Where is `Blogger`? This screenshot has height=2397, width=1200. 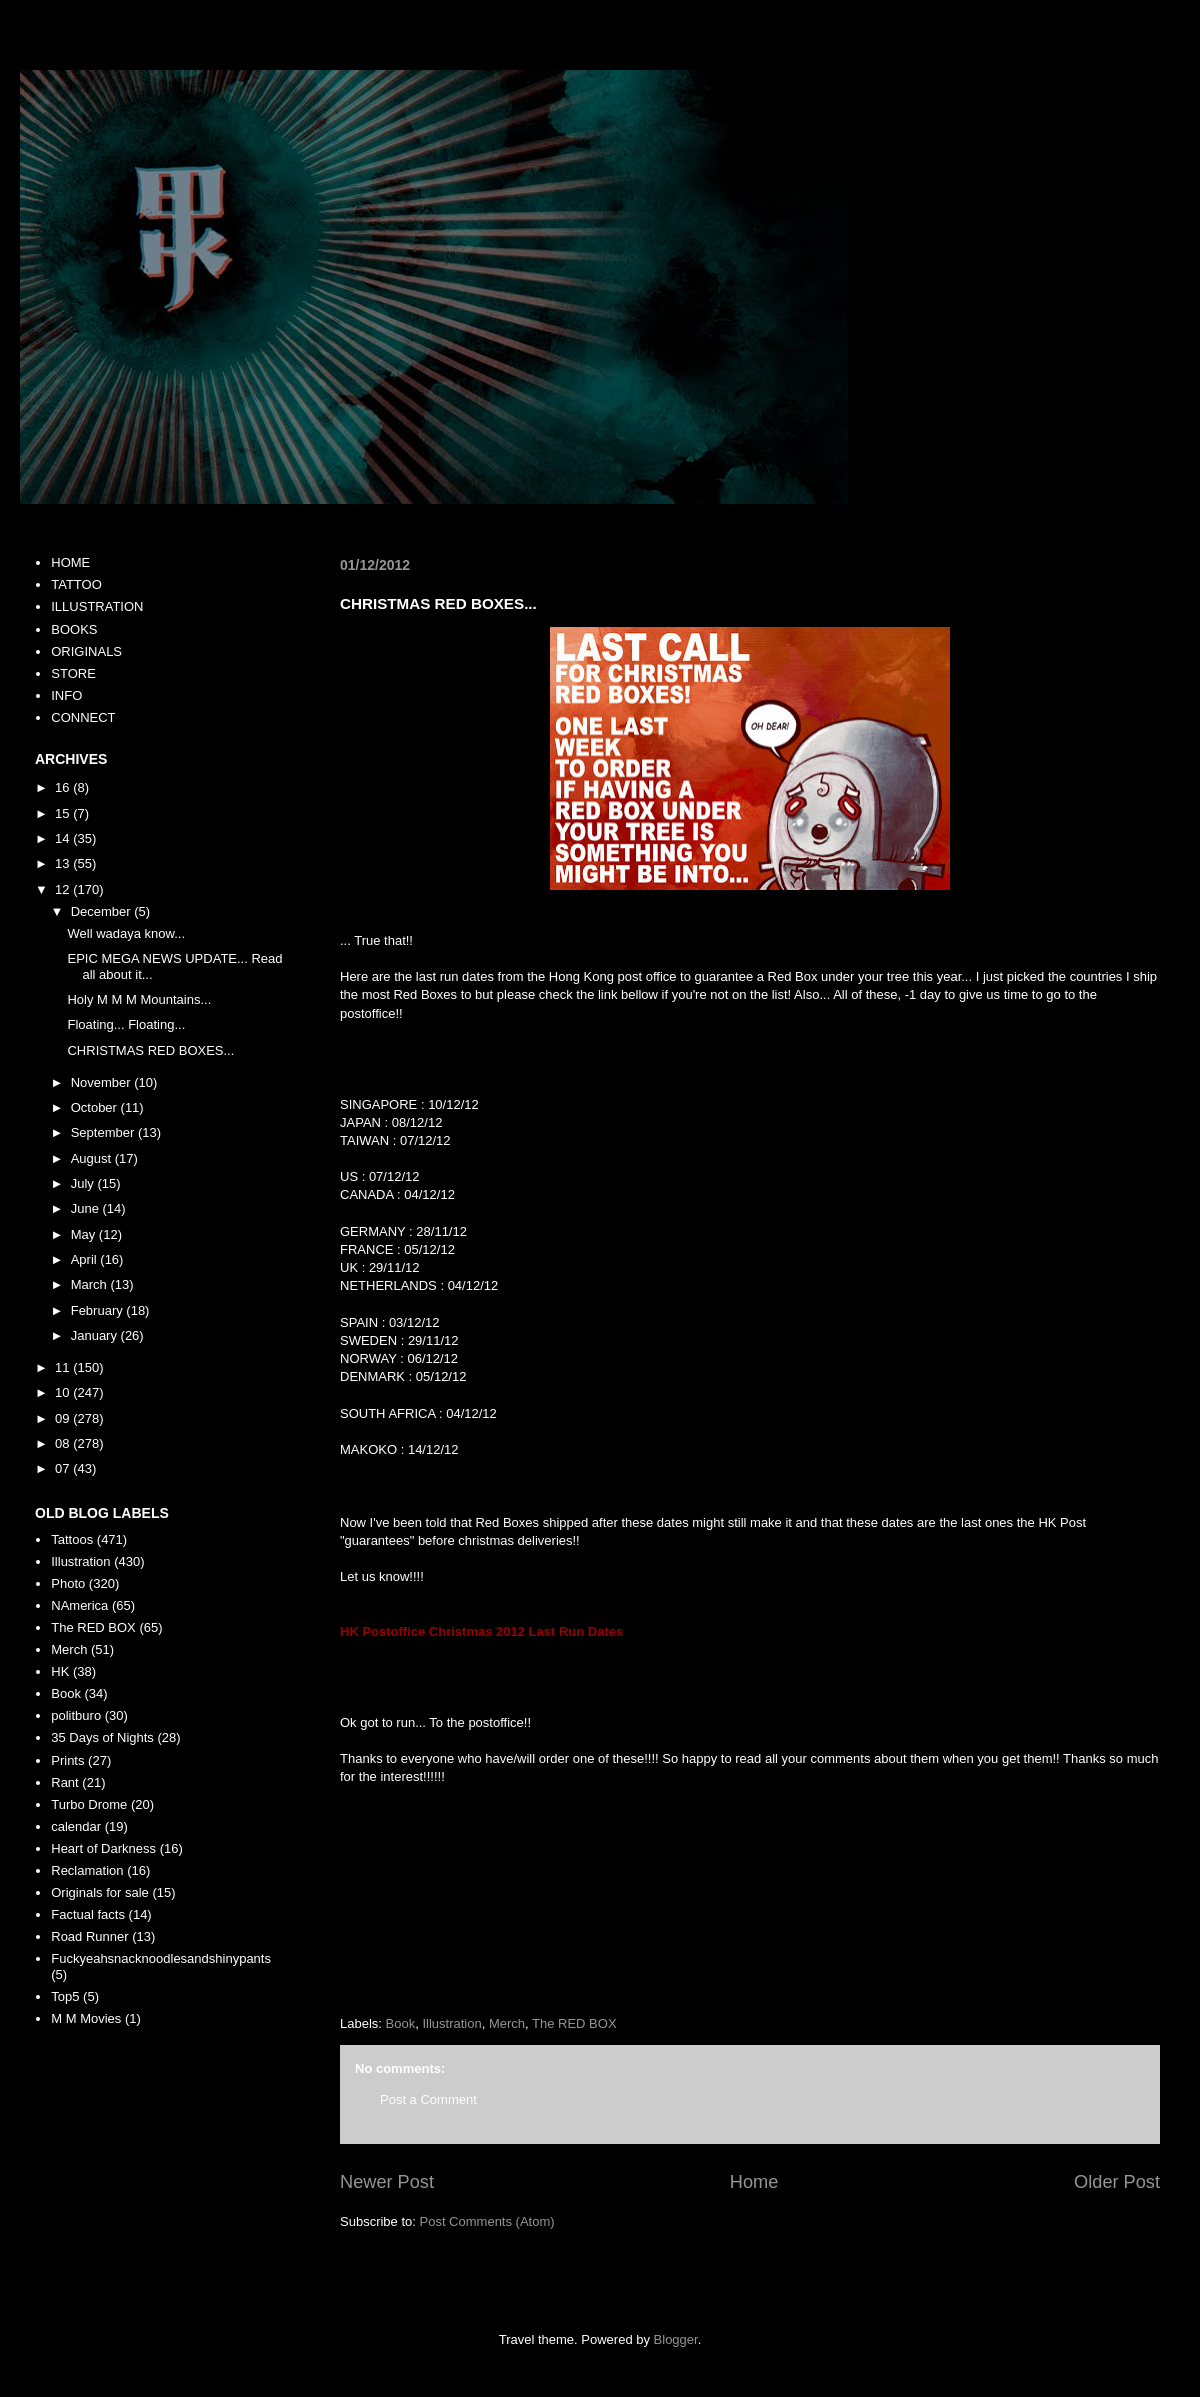
Blogger is located at coordinates (676, 2339).